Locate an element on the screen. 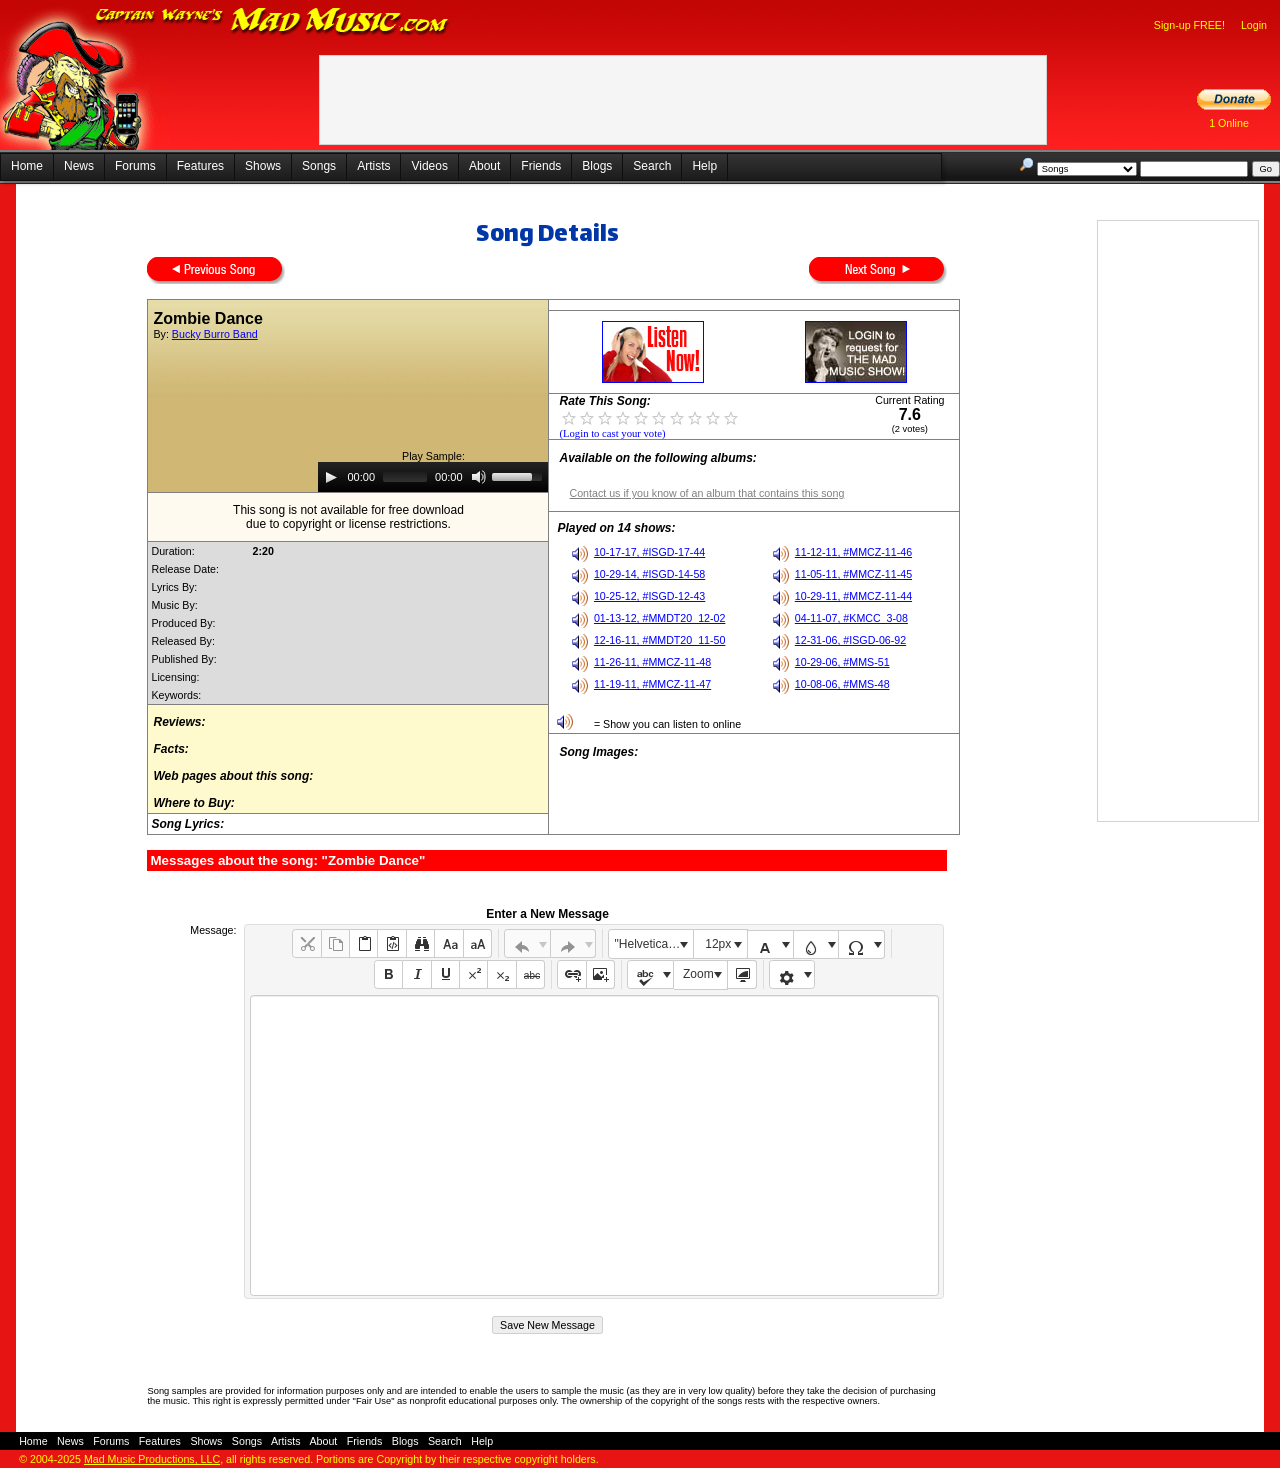 The width and height of the screenshot is (1280, 1468). Mad Music Productions, LLC is located at coordinates (152, 1459).